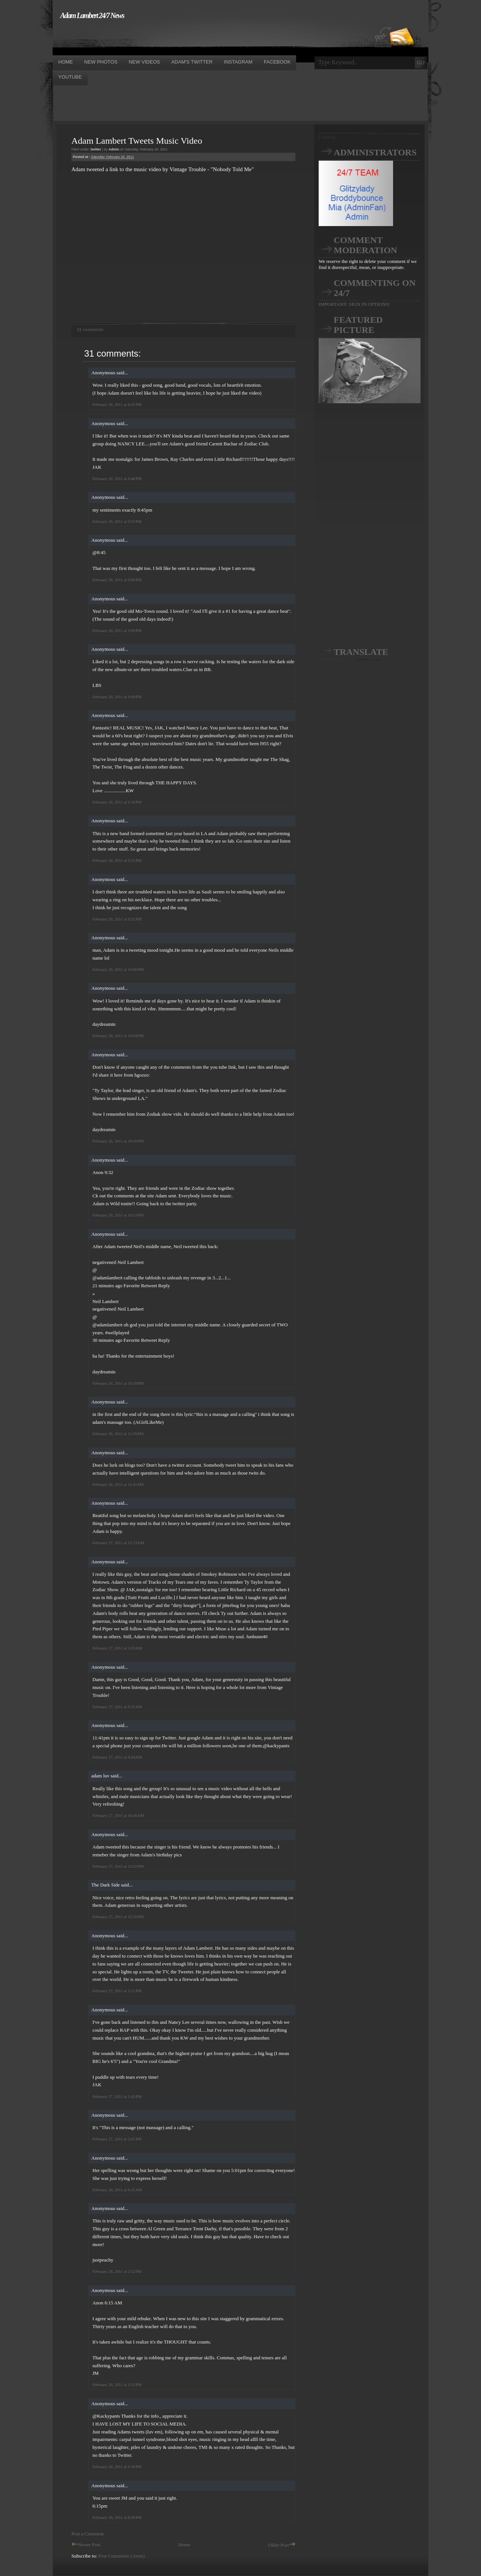  What do you see at coordinates (118, 1383) in the screenshot?
I see `February 26, 2011 at 10:18 PM` at bounding box center [118, 1383].